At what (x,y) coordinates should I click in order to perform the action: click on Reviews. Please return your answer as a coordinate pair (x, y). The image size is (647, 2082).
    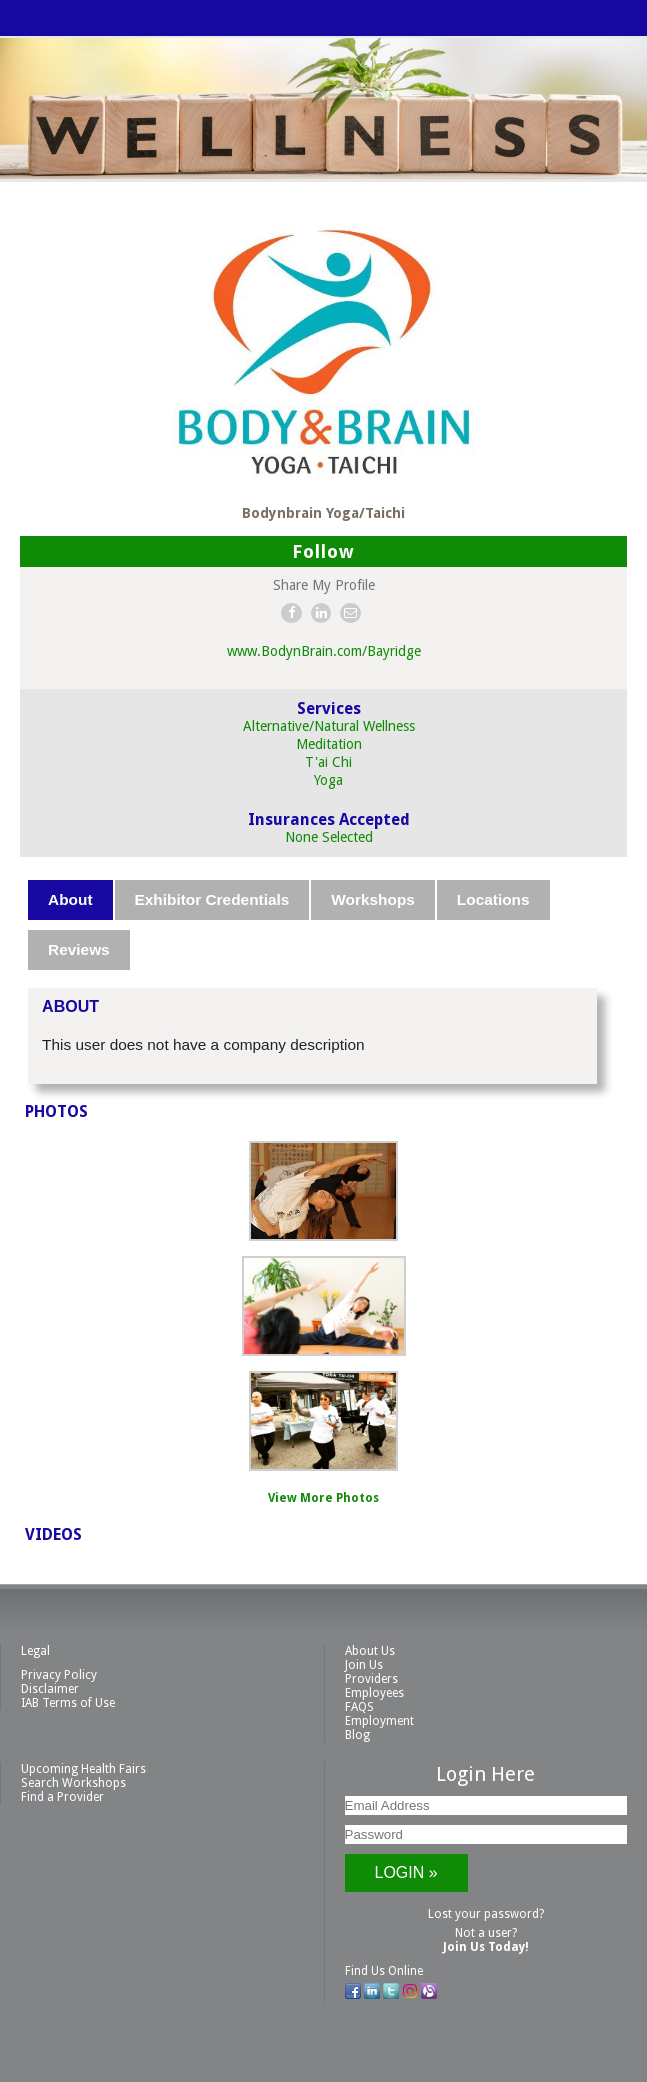
    Looking at the image, I should click on (79, 949).